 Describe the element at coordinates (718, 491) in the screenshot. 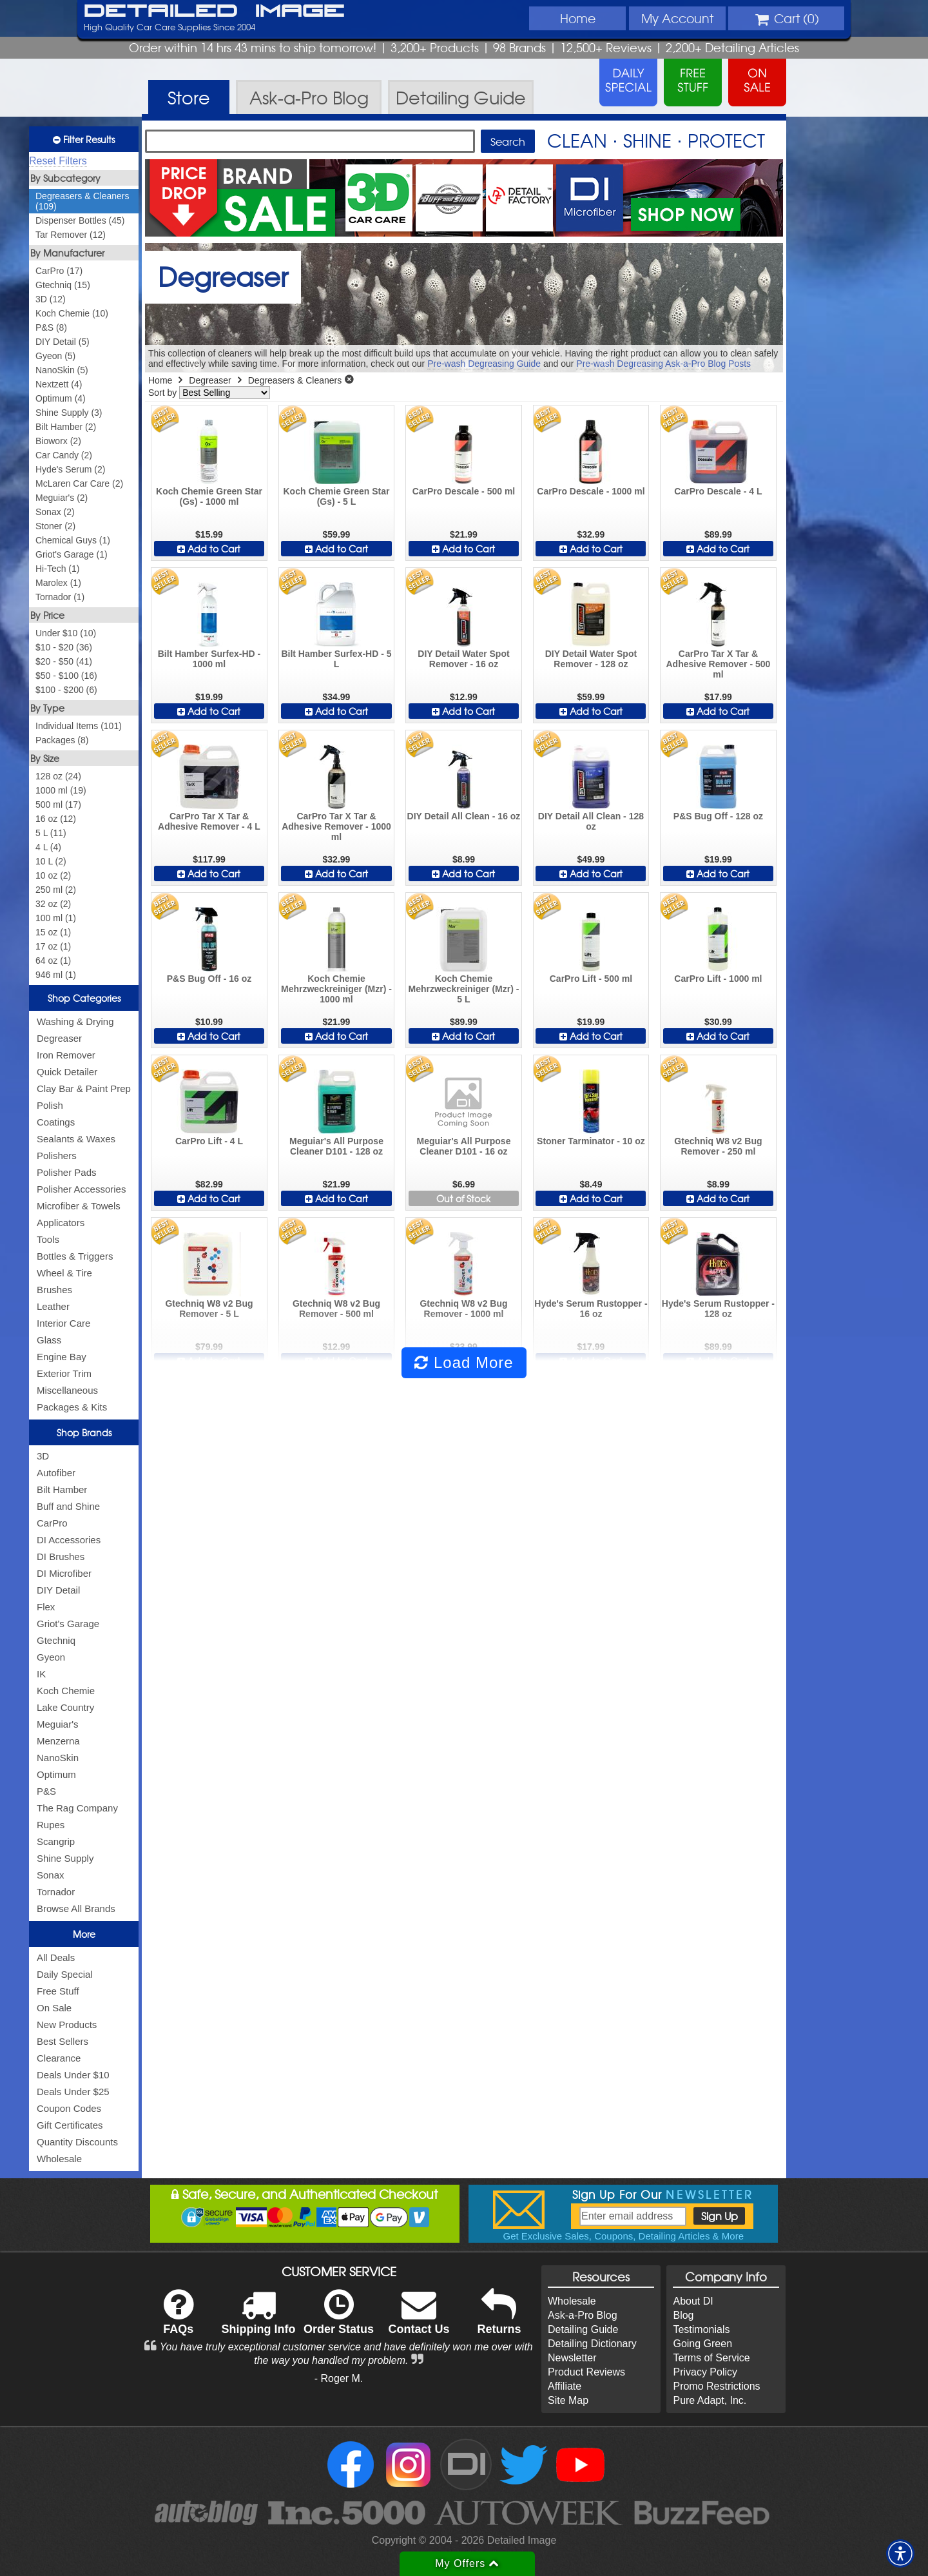

I see `CarPro Descale - 4 L` at that location.